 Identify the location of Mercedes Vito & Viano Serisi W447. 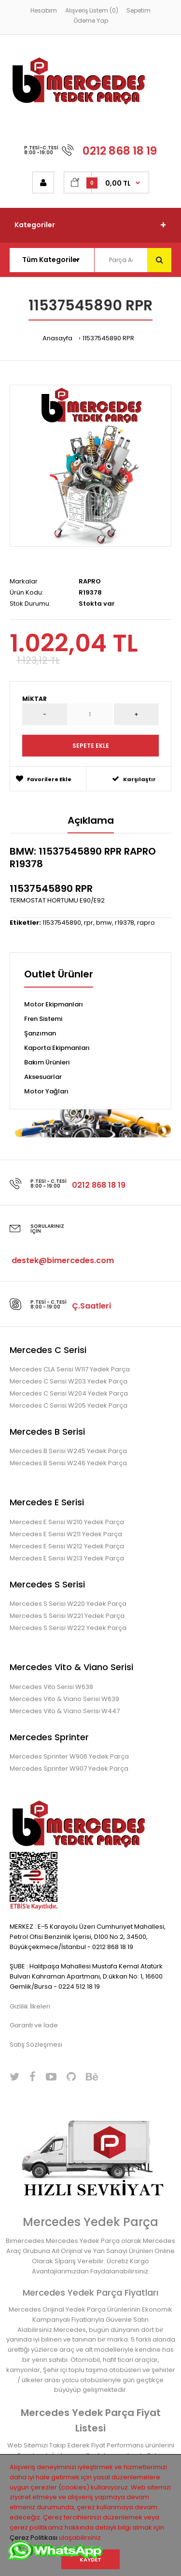
(65, 1711).